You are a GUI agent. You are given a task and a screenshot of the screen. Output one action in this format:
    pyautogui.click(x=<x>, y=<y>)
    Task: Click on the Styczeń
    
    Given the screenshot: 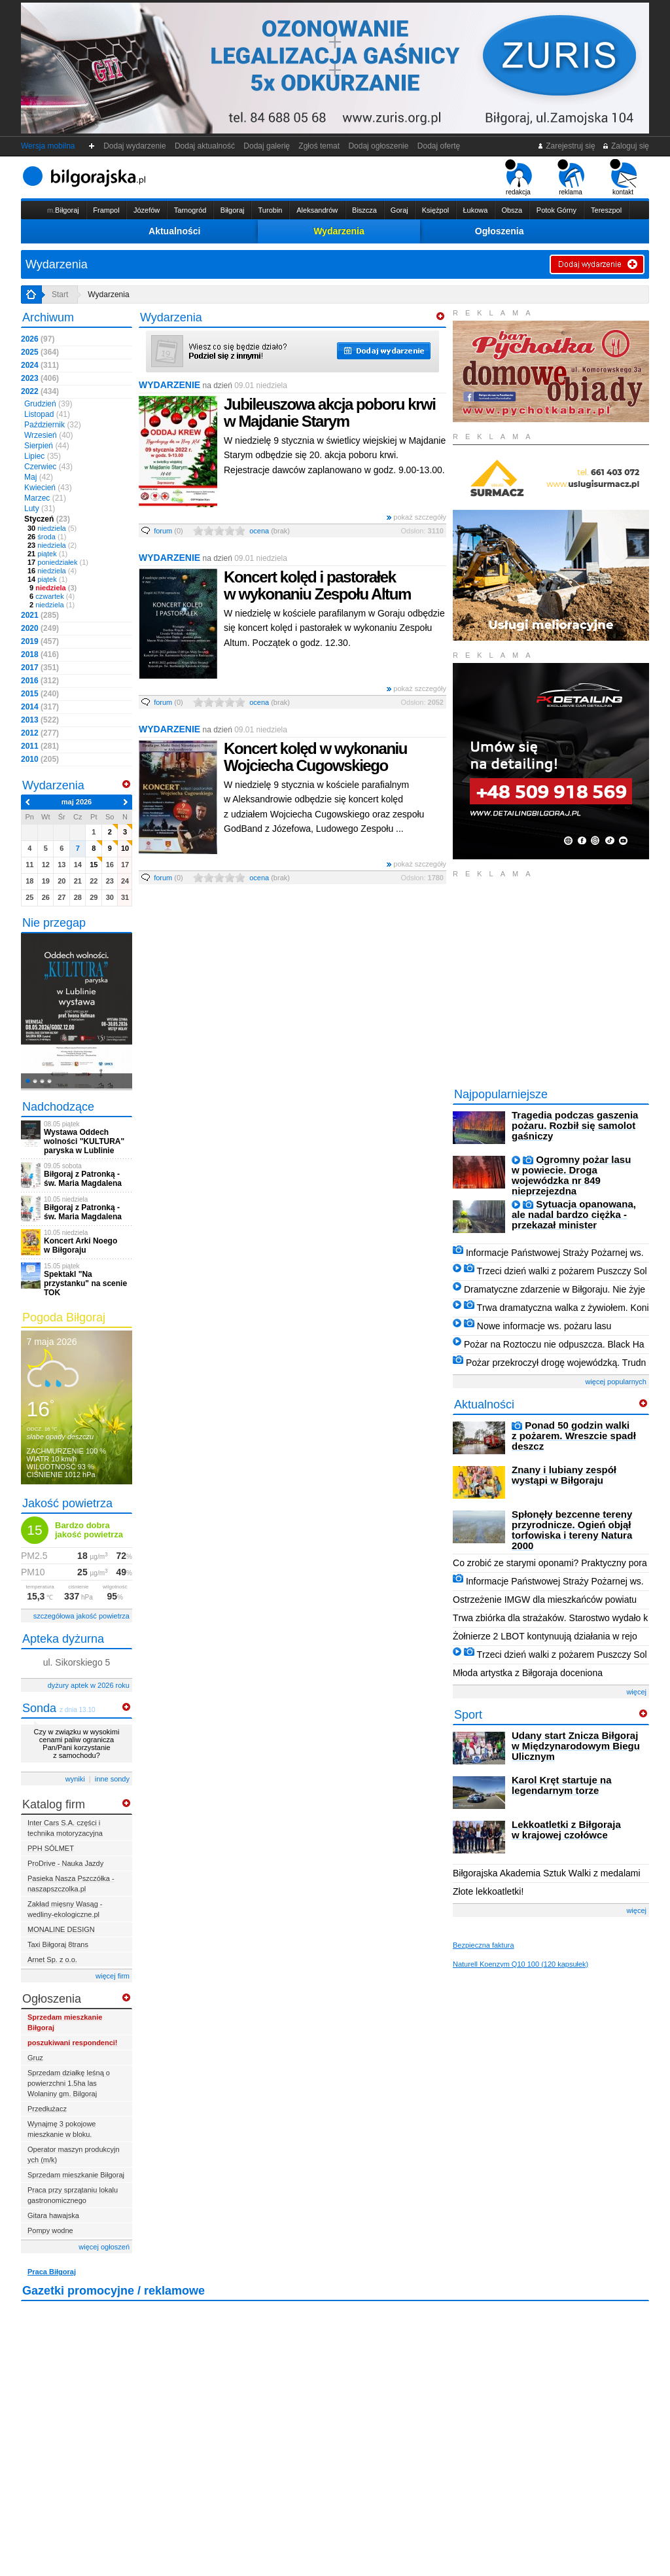 What is the action you would take?
    pyautogui.click(x=47, y=519)
    